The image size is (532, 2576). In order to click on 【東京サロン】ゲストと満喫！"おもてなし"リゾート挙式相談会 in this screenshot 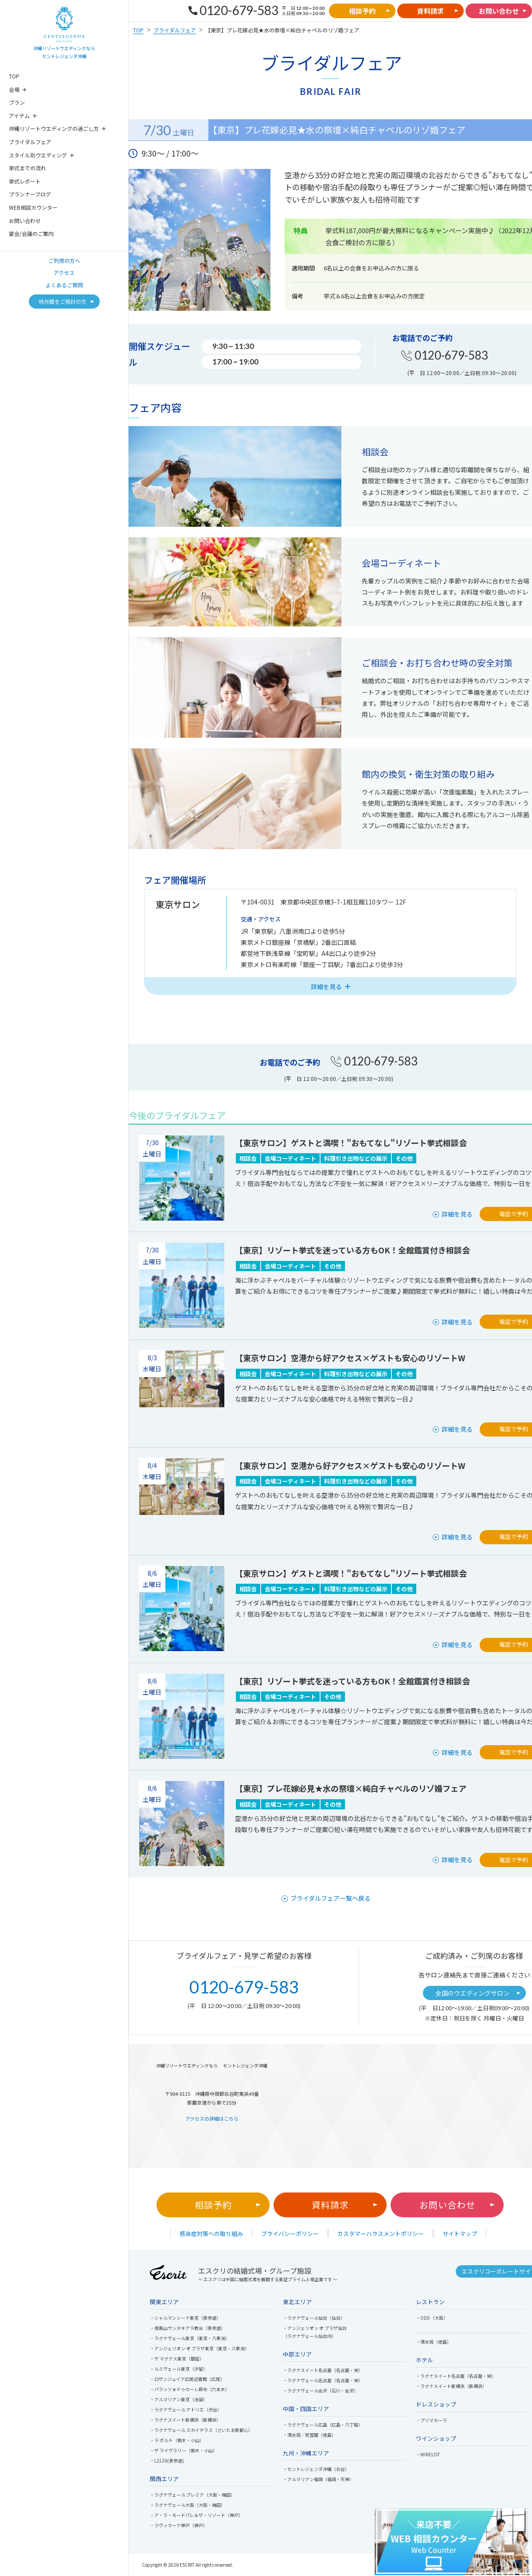, I will do `click(351, 1142)`.